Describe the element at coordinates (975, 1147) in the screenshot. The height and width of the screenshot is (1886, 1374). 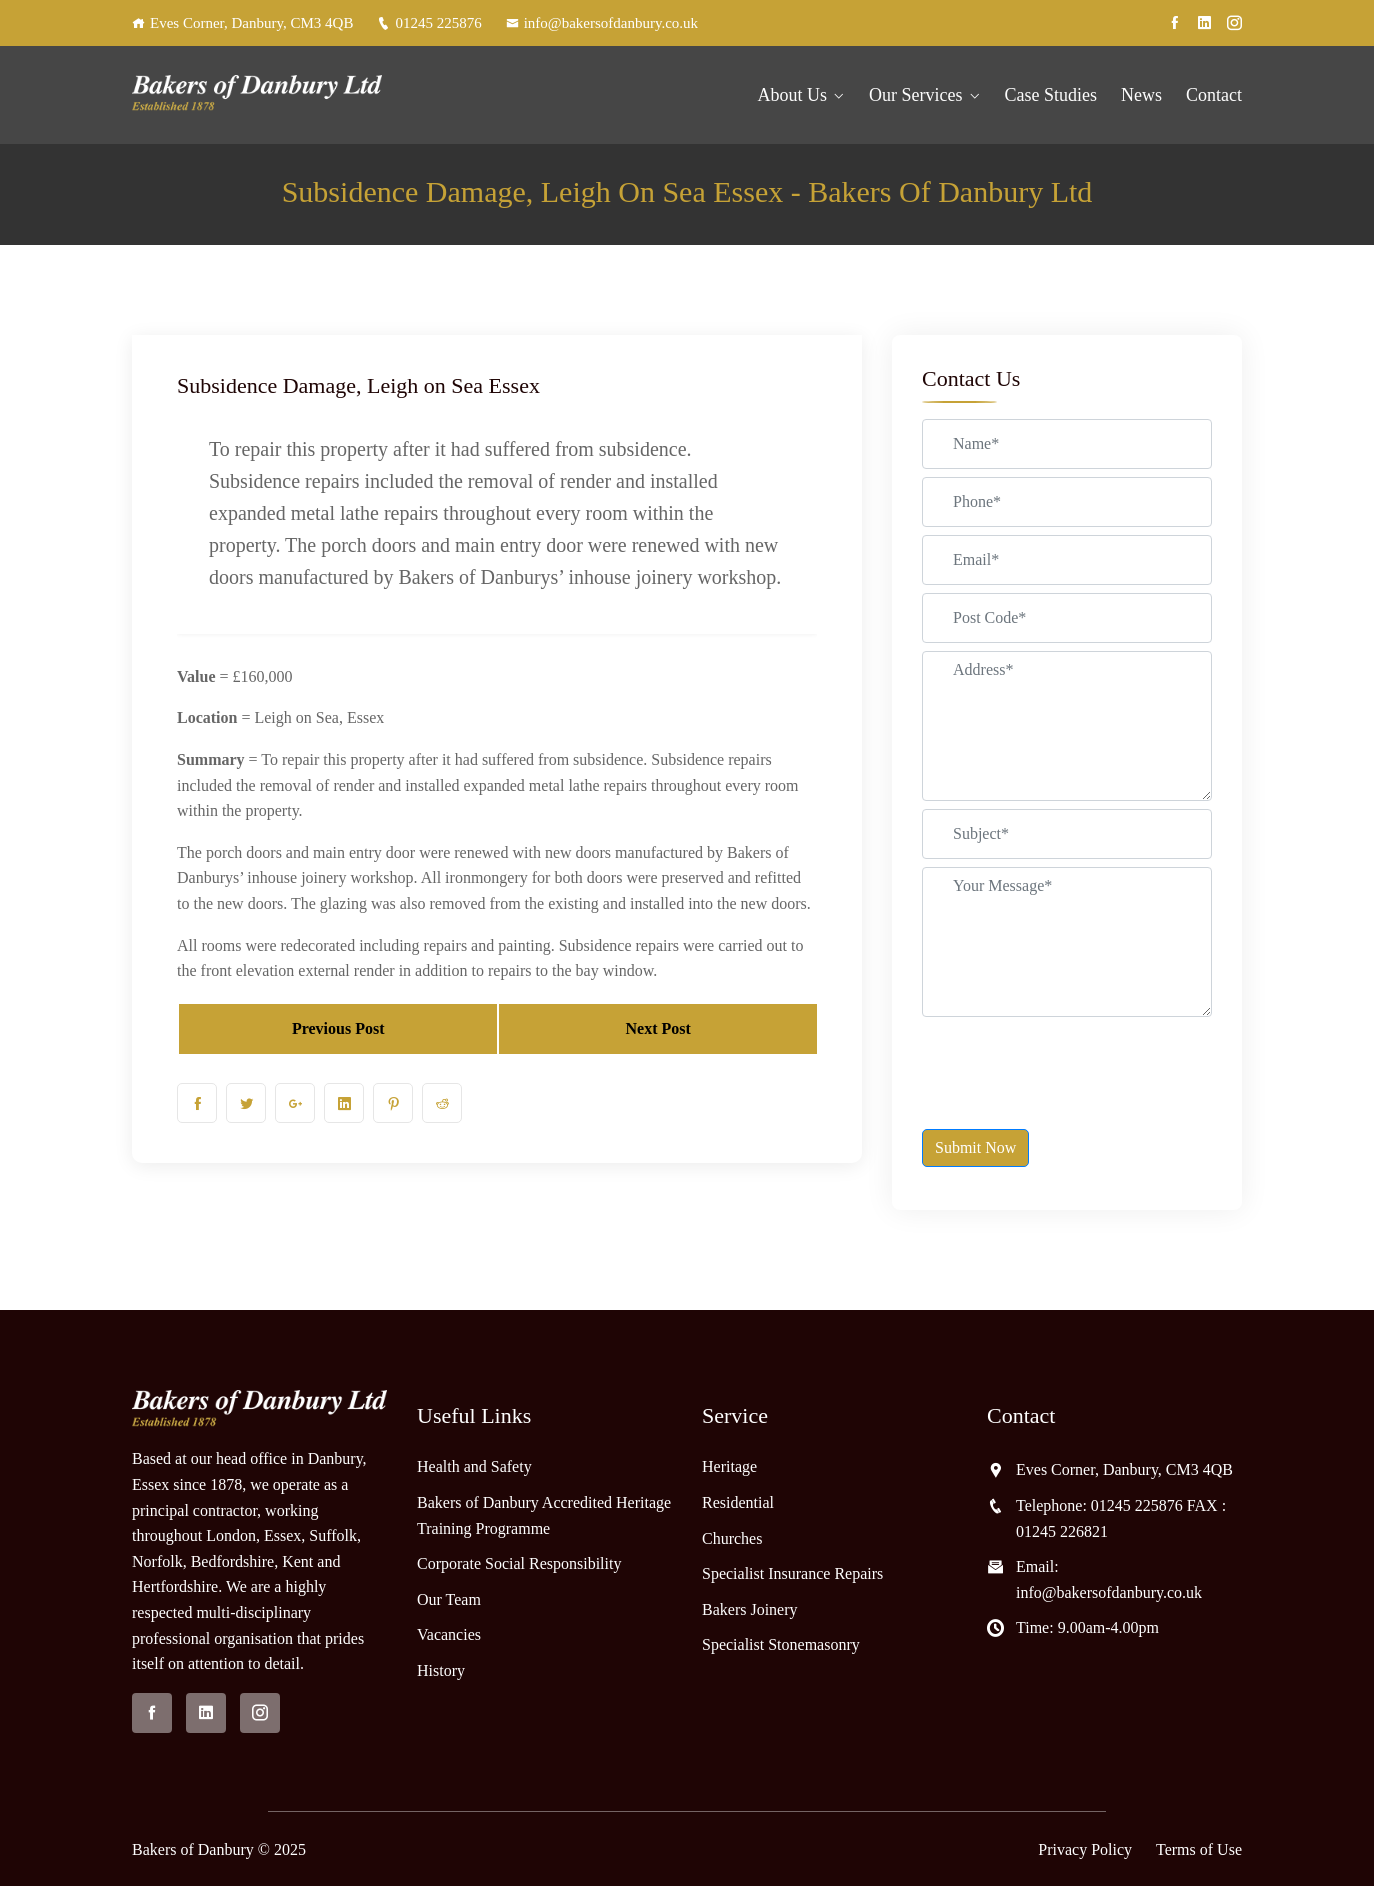
I see `Submit Now` at that location.